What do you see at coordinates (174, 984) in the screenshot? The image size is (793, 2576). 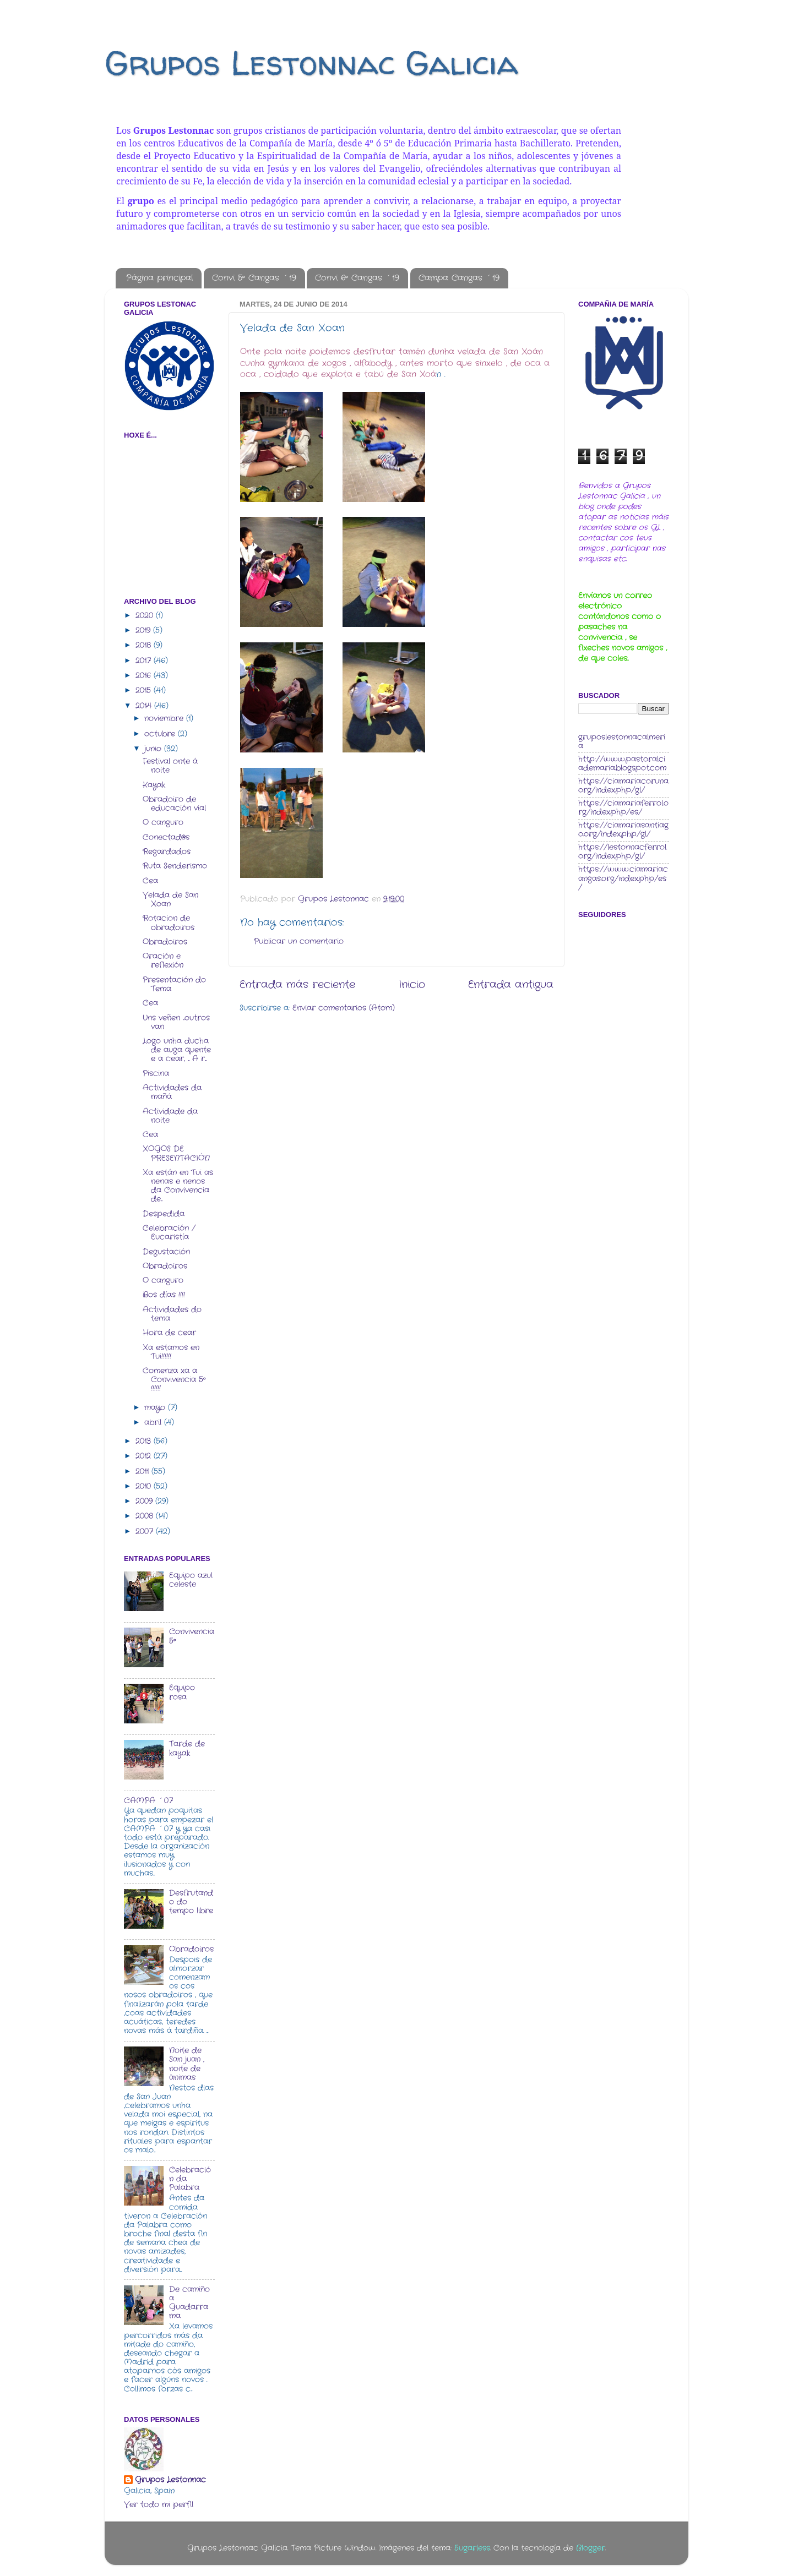 I see `Presentación do Tema` at bounding box center [174, 984].